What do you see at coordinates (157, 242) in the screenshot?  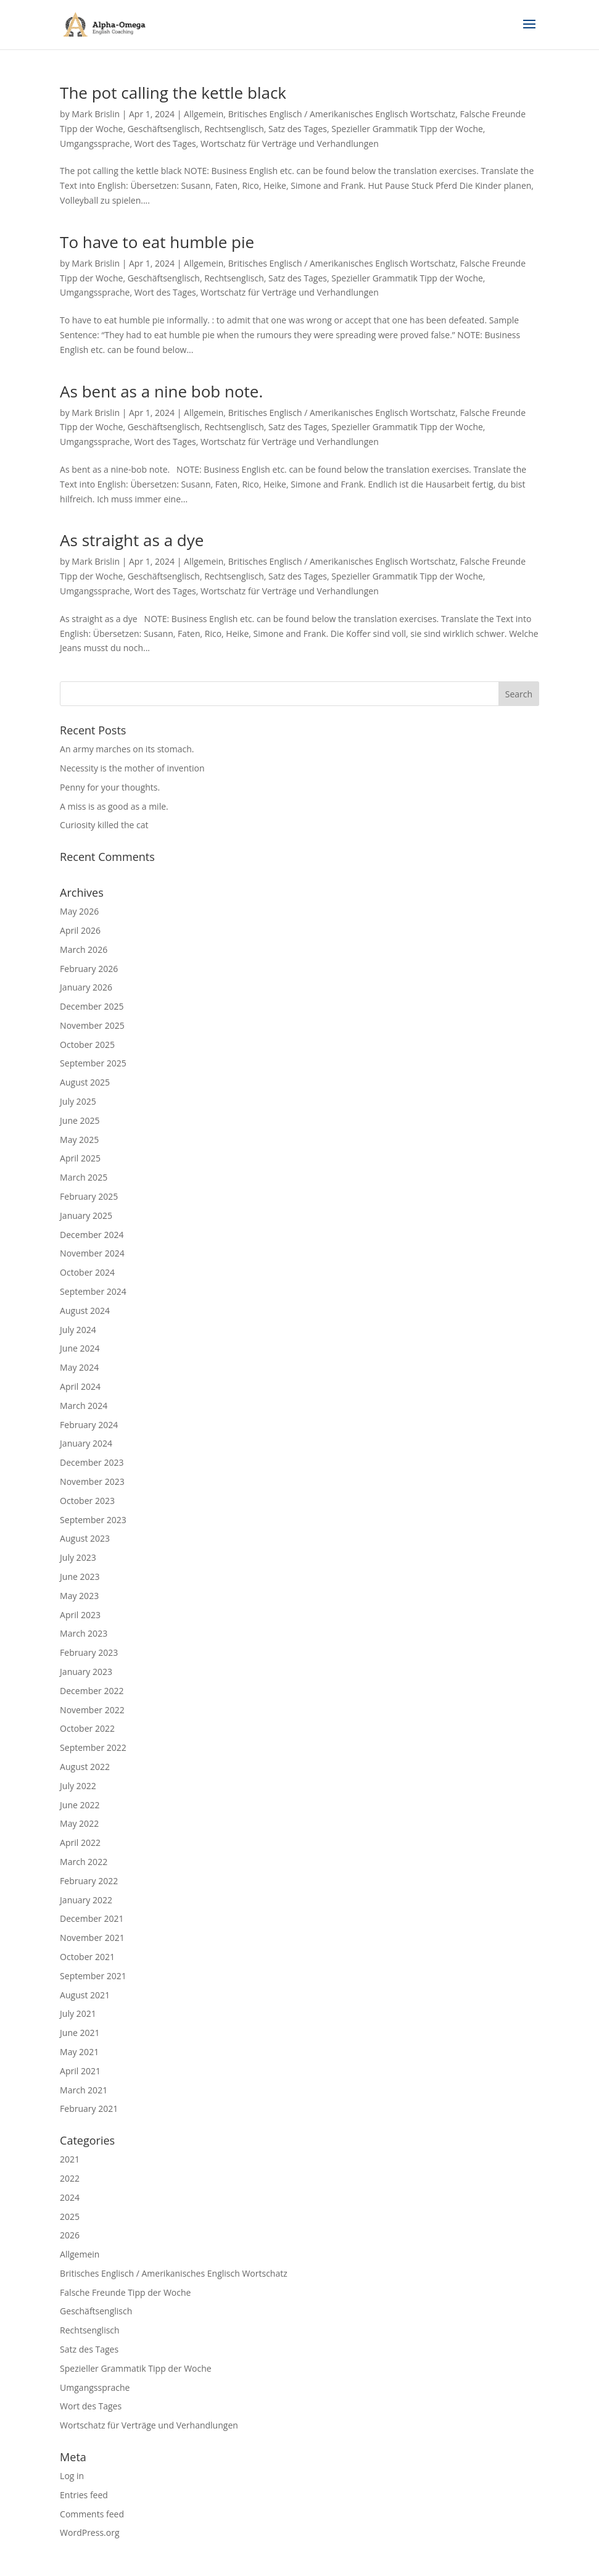 I see `To have to eat humble pie` at bounding box center [157, 242].